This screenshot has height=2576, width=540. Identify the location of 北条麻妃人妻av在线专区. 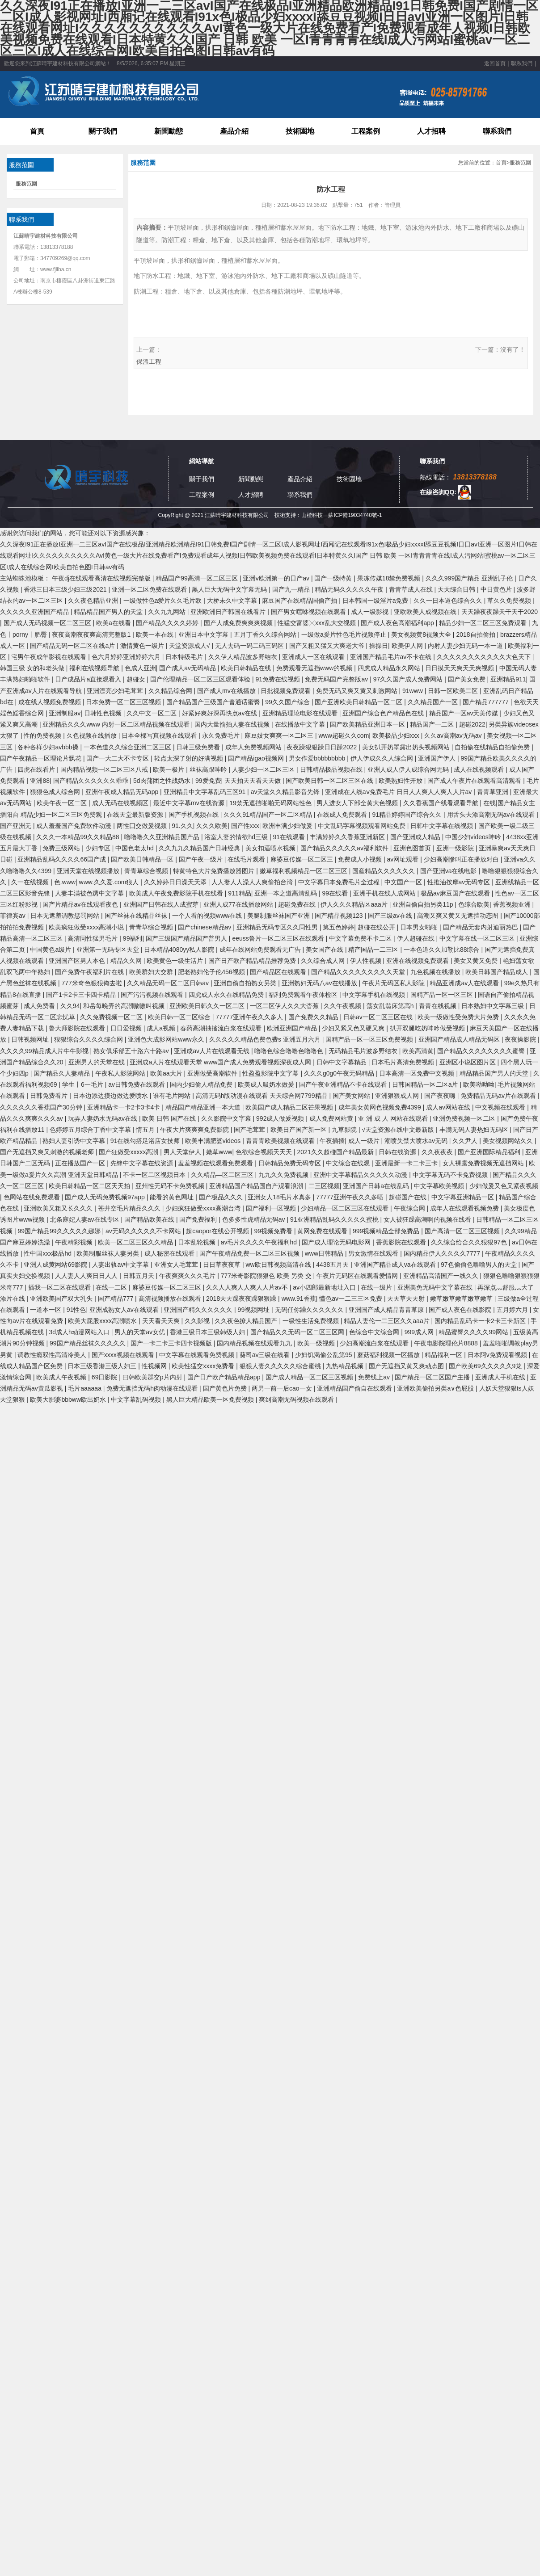
(85, 1219).